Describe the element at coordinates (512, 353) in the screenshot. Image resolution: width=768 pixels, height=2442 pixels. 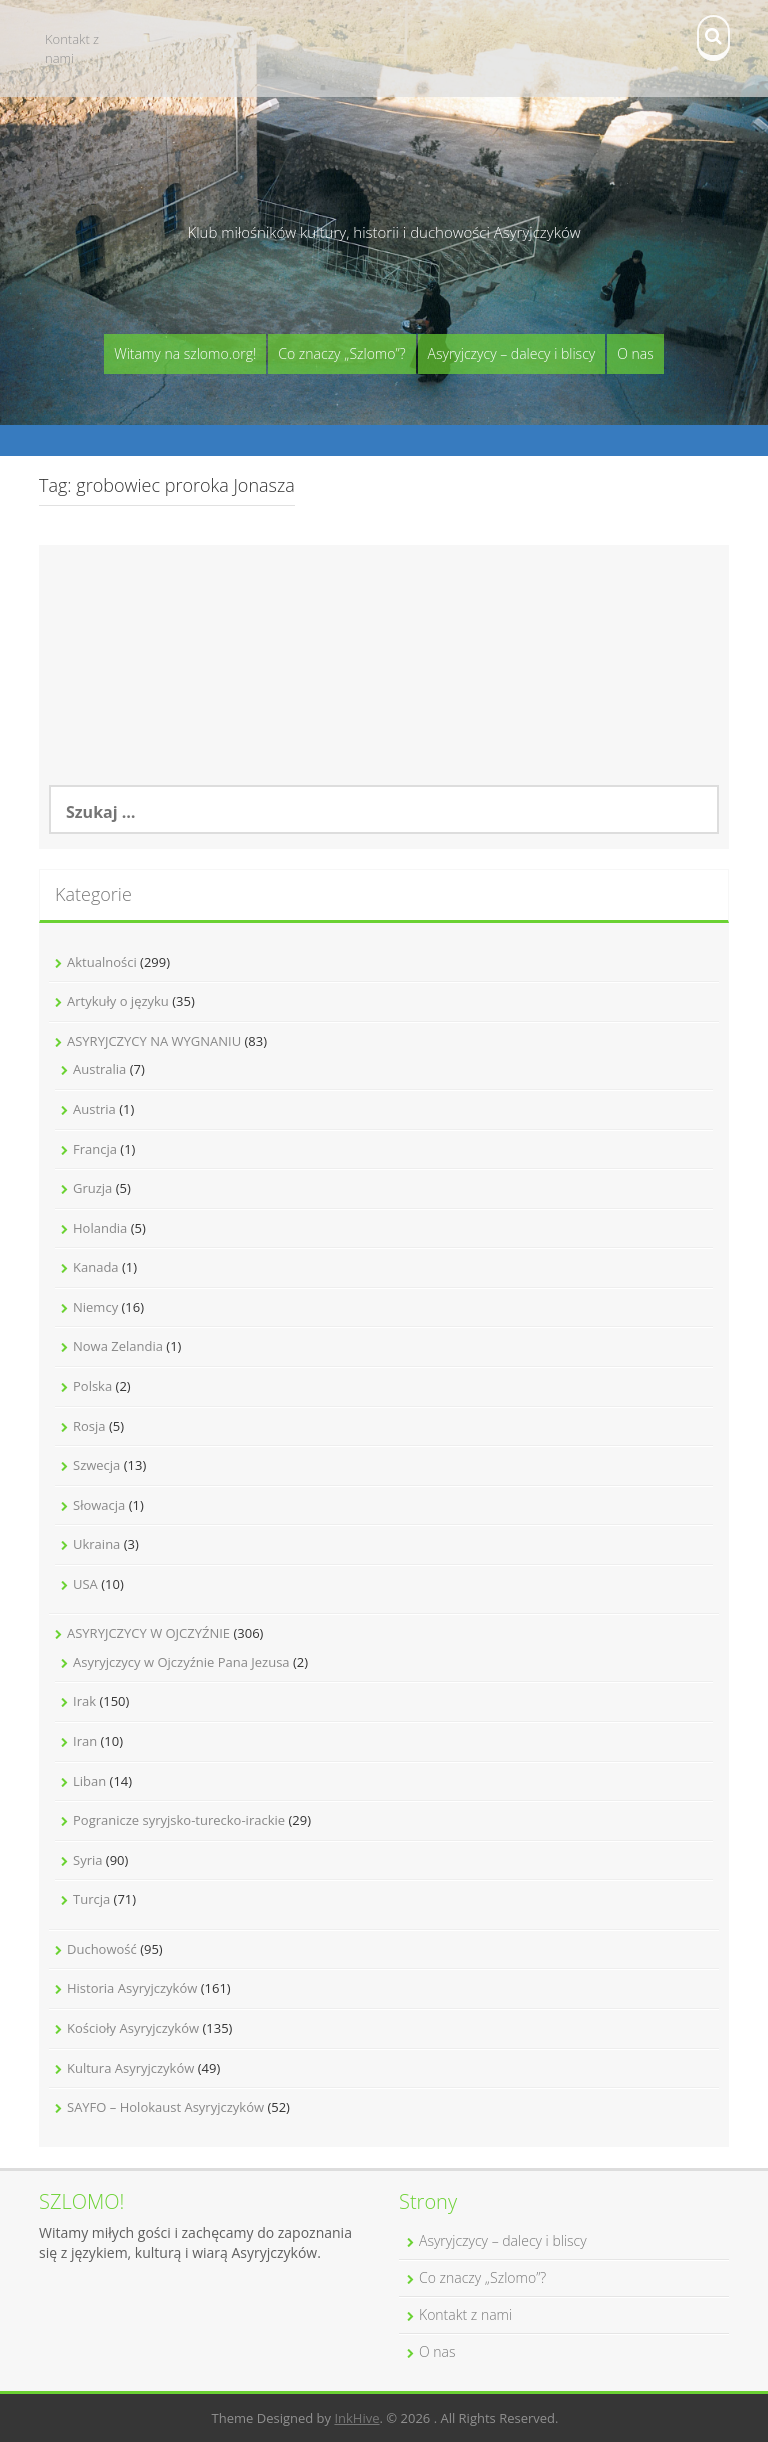
I see `Asyryjczycy – dalecy i bliscy` at that location.